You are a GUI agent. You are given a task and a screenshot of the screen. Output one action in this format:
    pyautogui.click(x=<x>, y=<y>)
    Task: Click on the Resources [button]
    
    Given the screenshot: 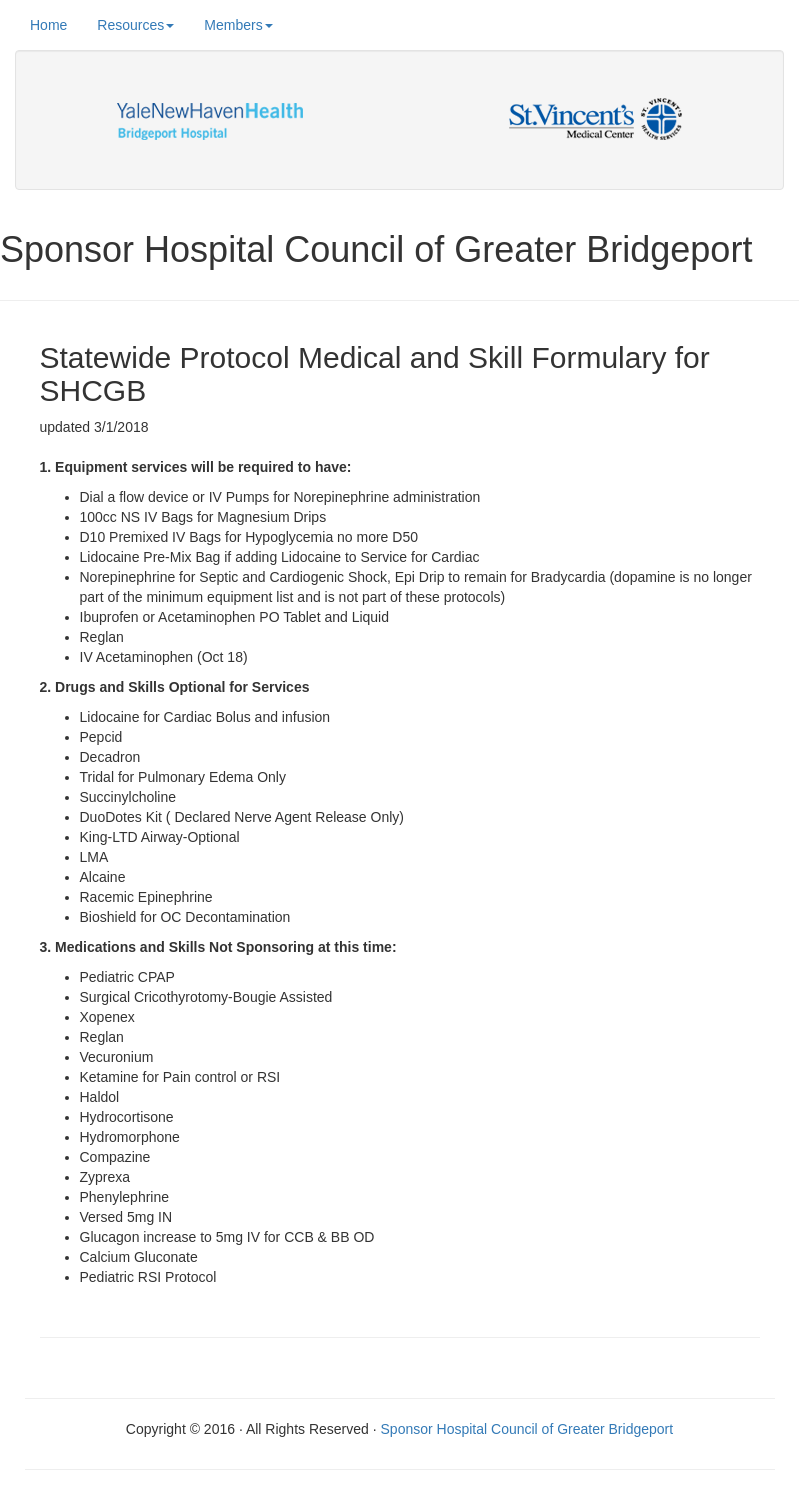 What is the action you would take?
    pyautogui.click(x=135, y=25)
    